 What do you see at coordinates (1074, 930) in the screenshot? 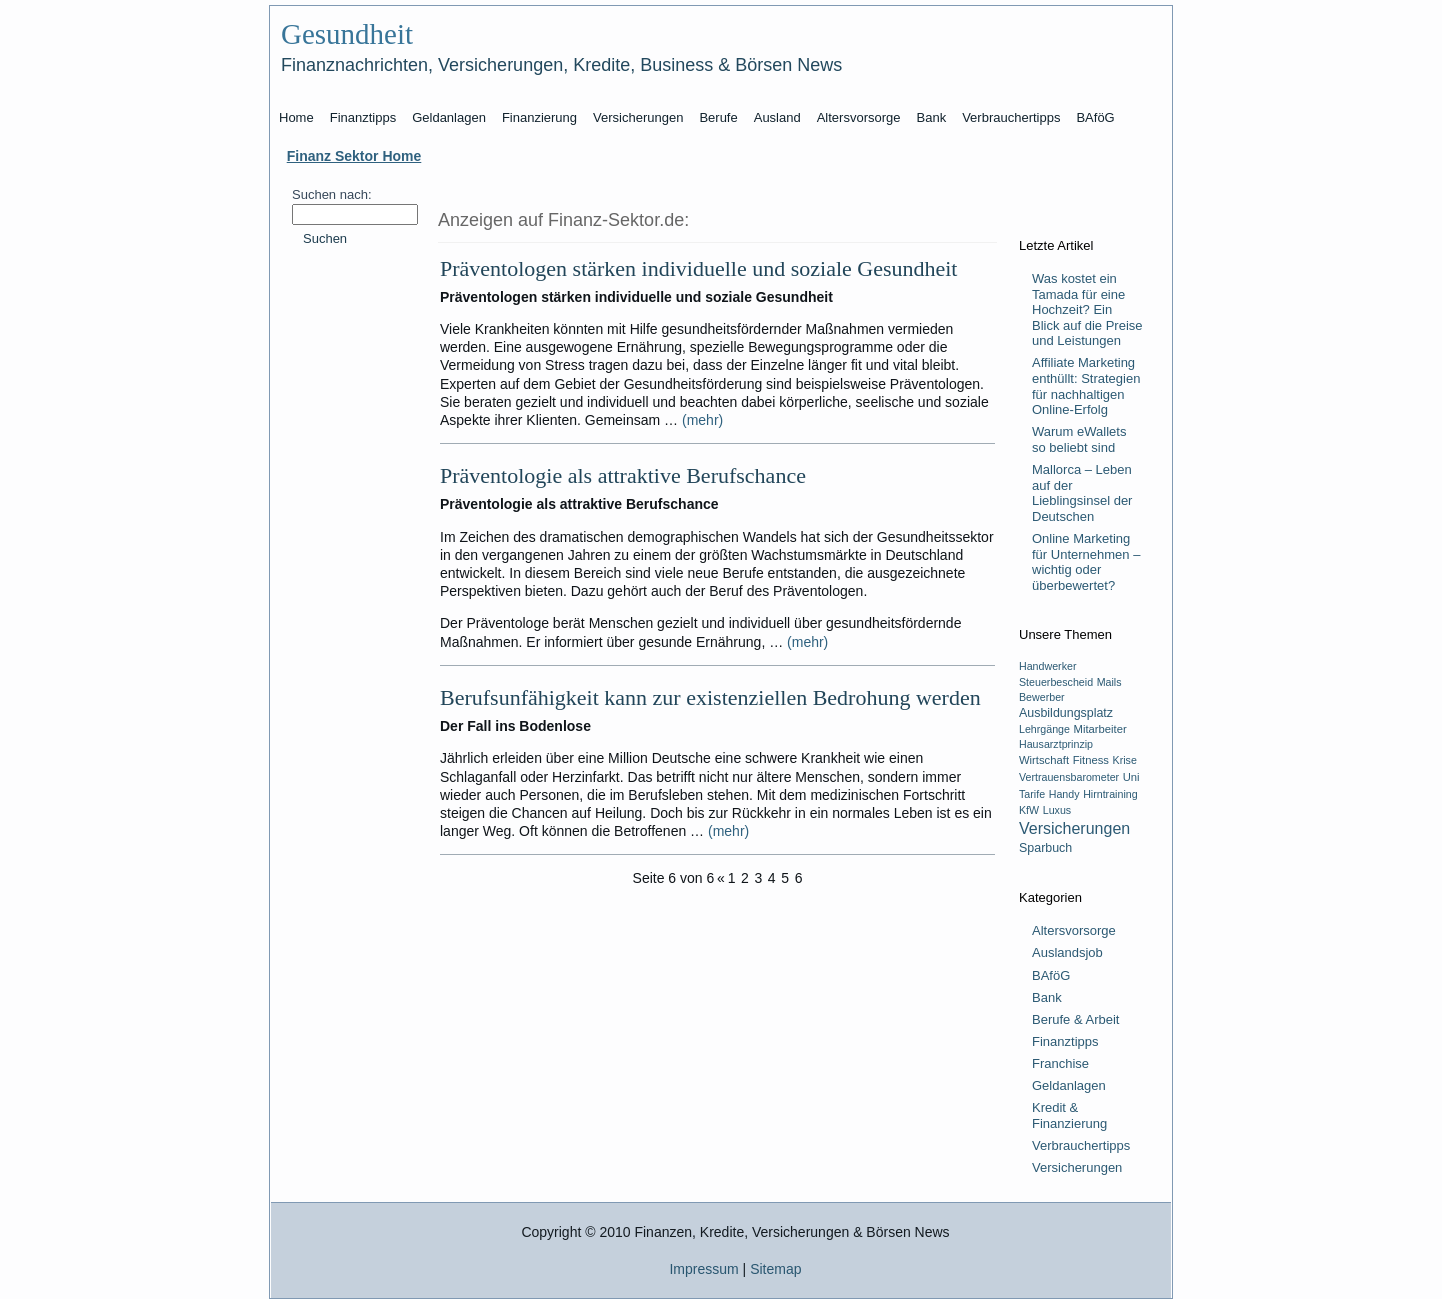
I see `Altersvorsorge` at bounding box center [1074, 930].